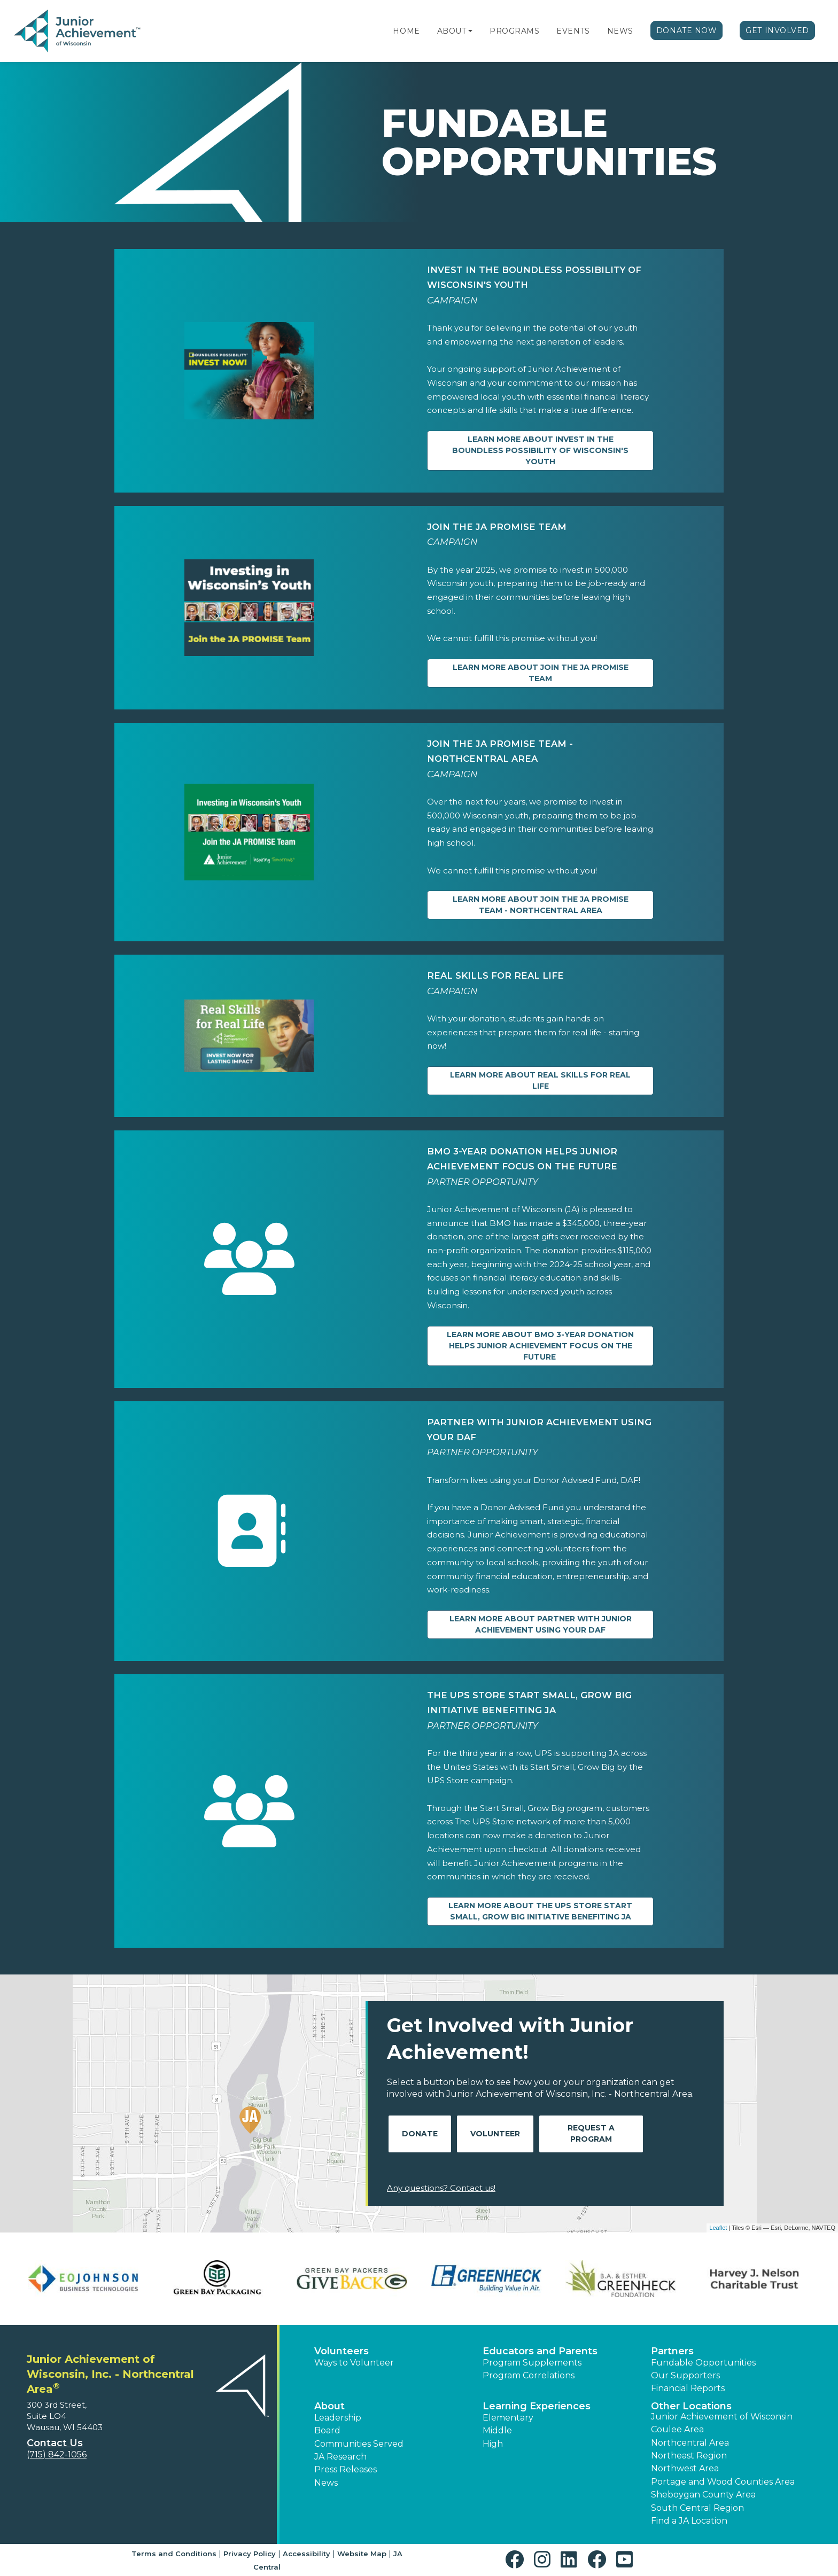  I want to click on Board [button], so click(327, 2430).